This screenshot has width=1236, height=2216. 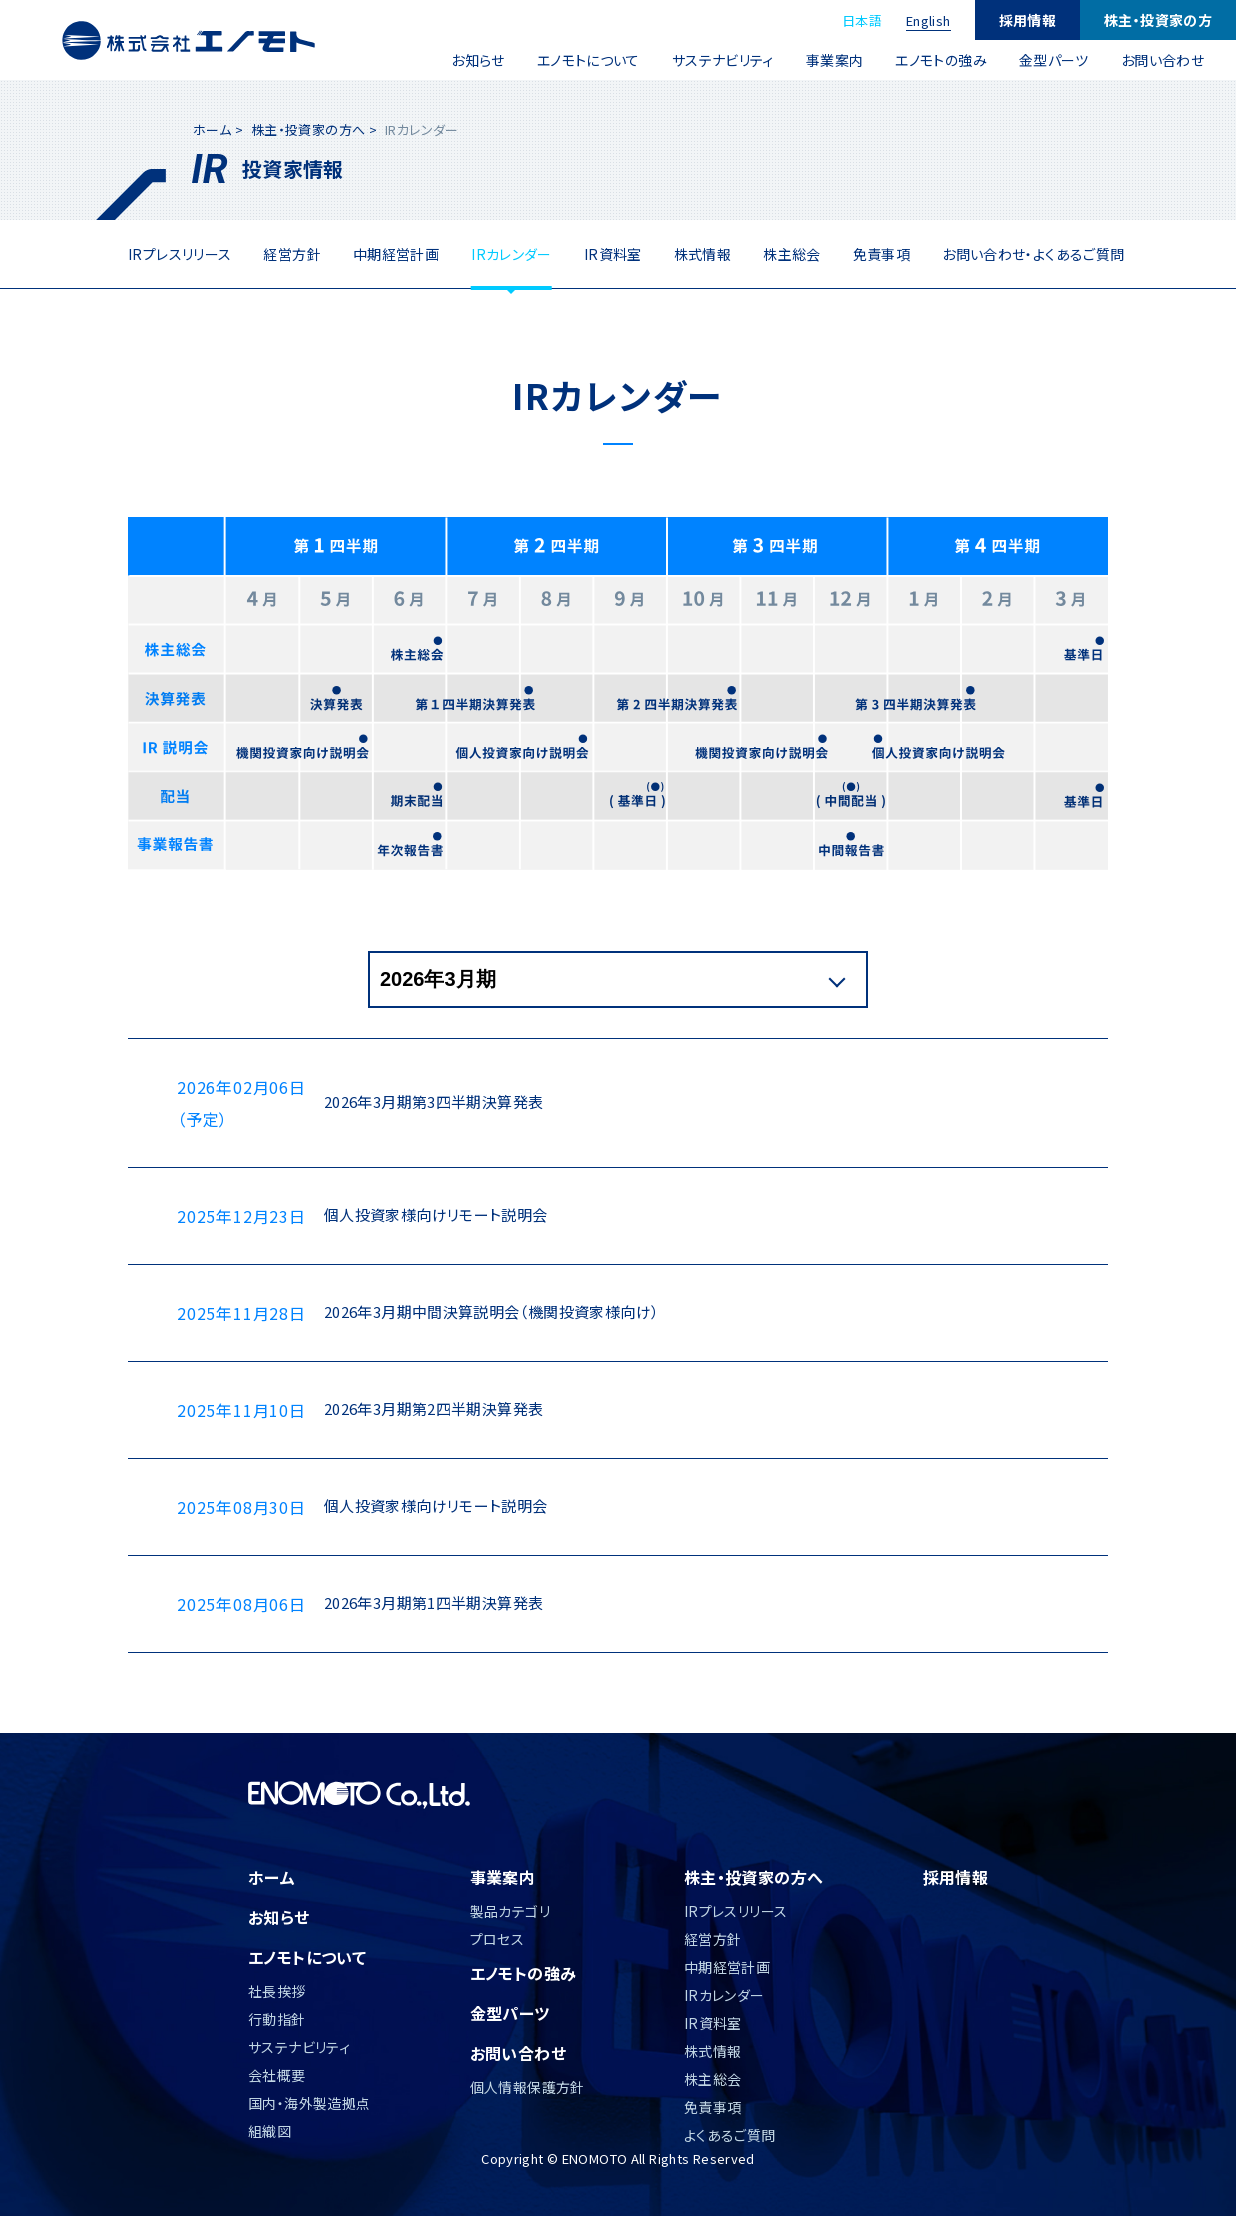 I want to click on 国内・海外製造拠点, so click(x=309, y=2103).